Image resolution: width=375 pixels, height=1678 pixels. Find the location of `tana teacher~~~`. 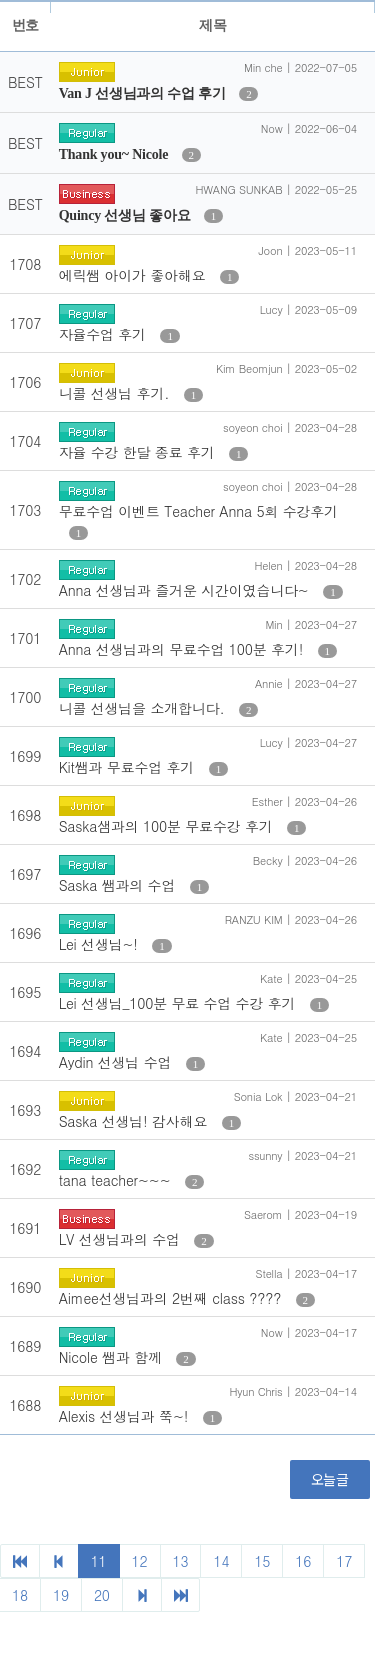

tana teacher~~~ is located at coordinates (117, 1180).